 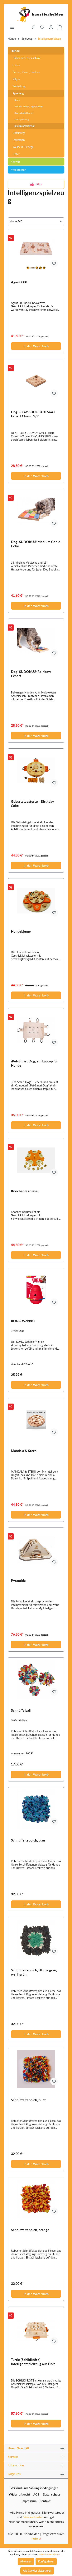 I want to click on Unterwegs, so click(x=18, y=132).